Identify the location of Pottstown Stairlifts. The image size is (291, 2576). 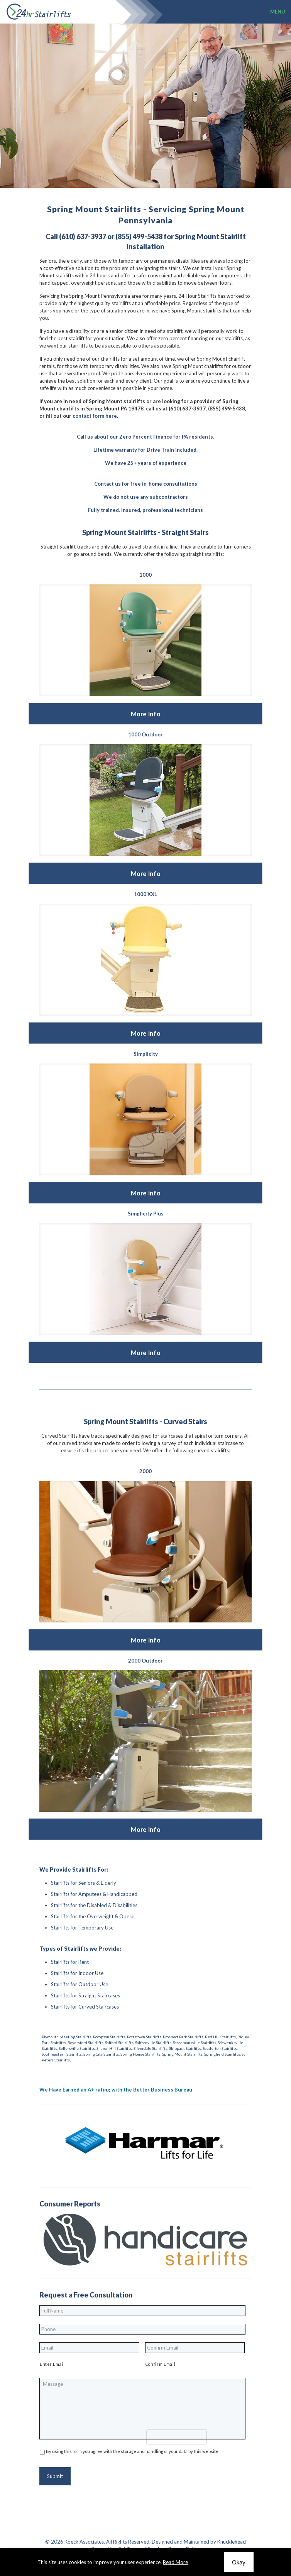
(144, 2036).